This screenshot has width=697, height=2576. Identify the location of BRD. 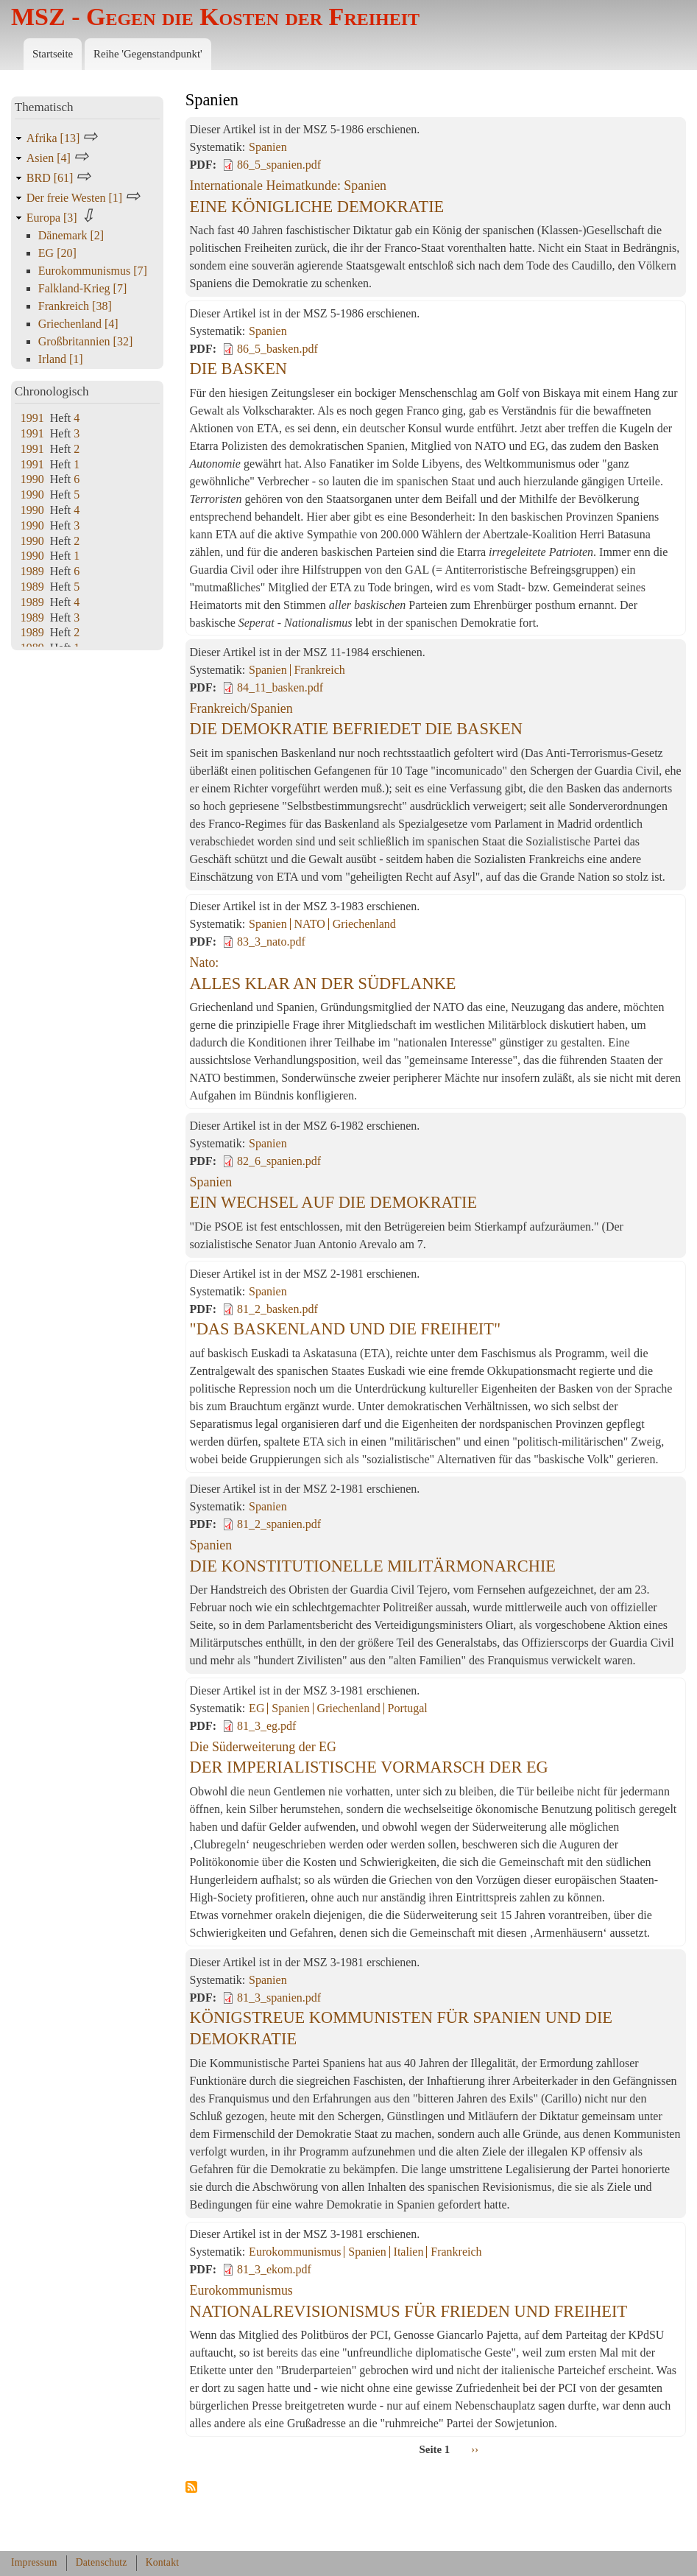
(51, 178).